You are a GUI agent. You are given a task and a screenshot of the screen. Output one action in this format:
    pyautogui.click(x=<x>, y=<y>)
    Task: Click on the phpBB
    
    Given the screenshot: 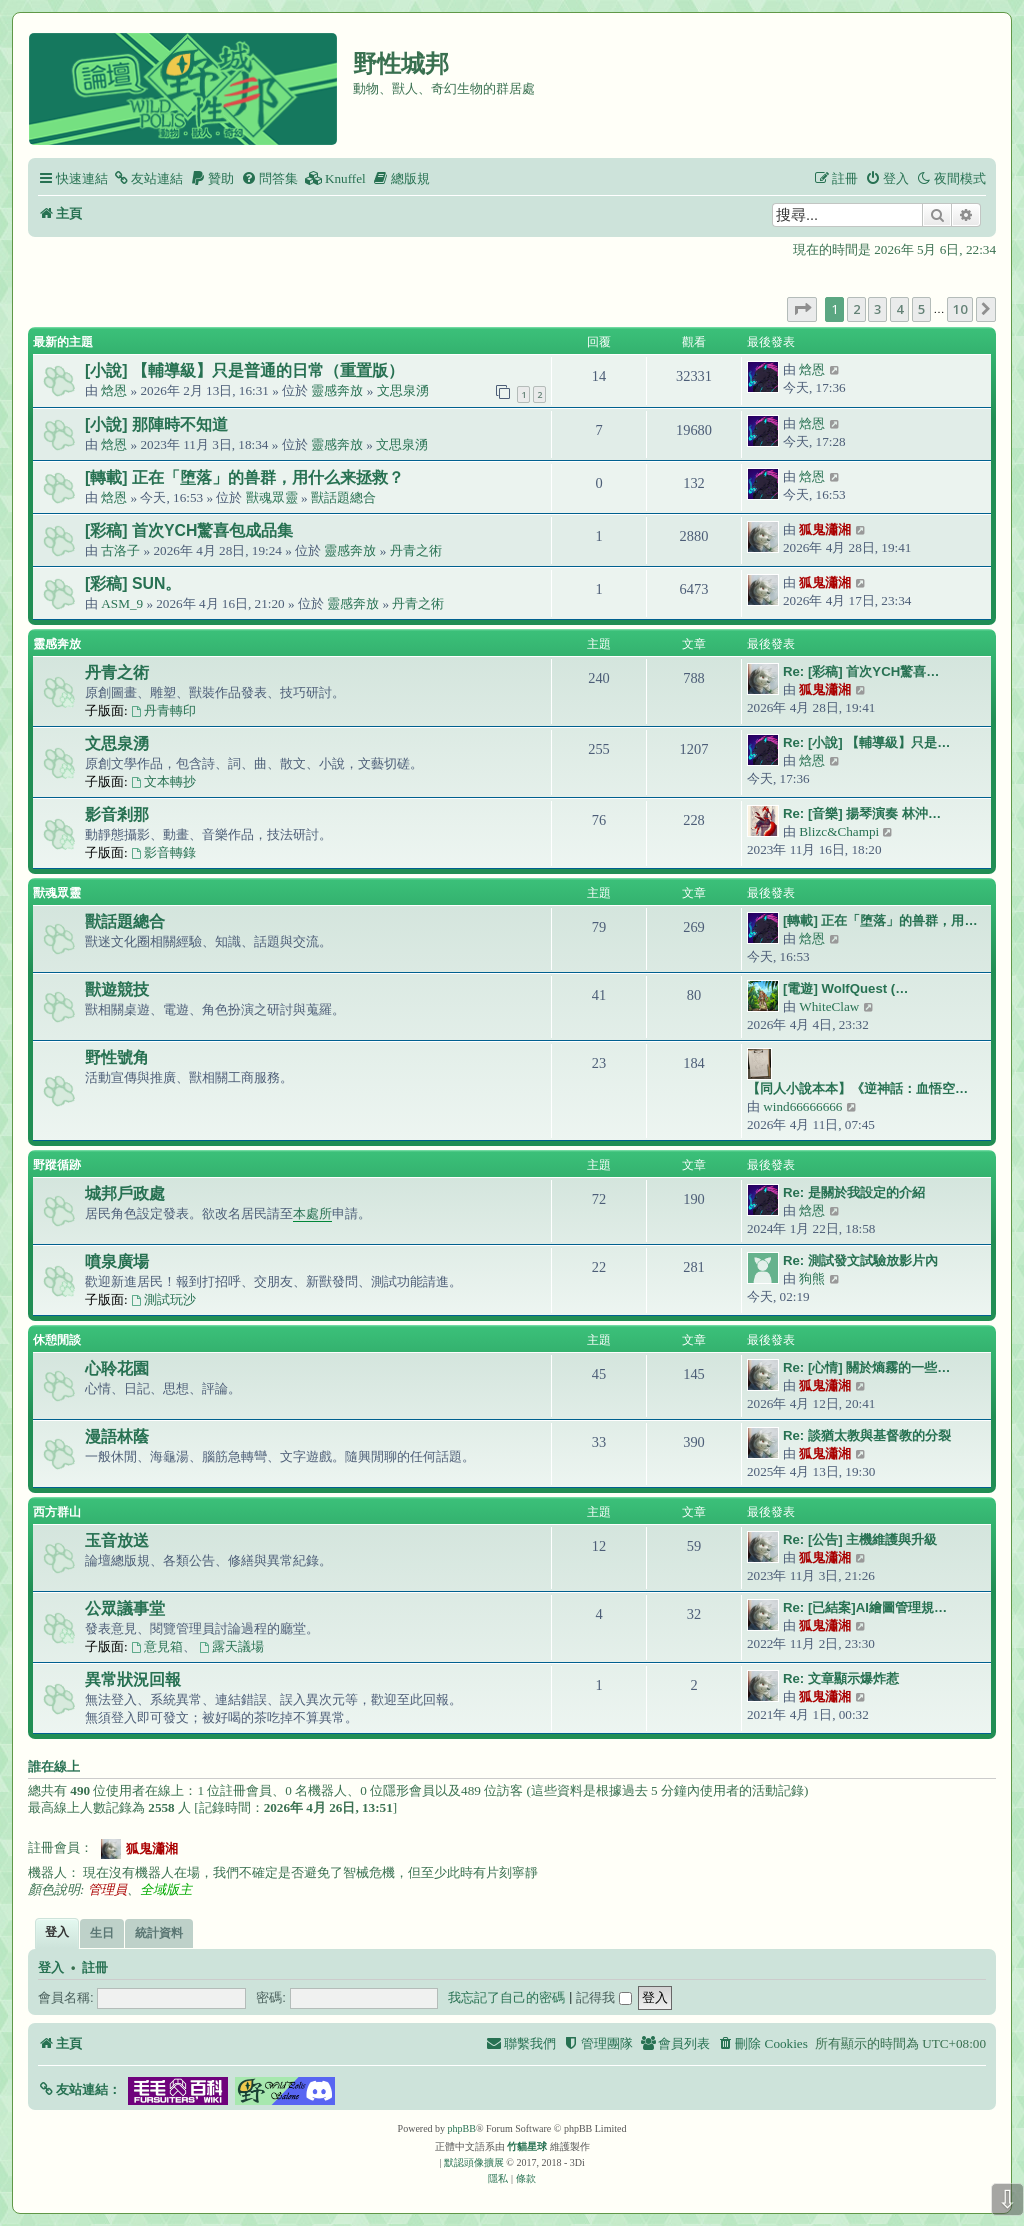 What is the action you would take?
    pyautogui.click(x=462, y=2128)
    